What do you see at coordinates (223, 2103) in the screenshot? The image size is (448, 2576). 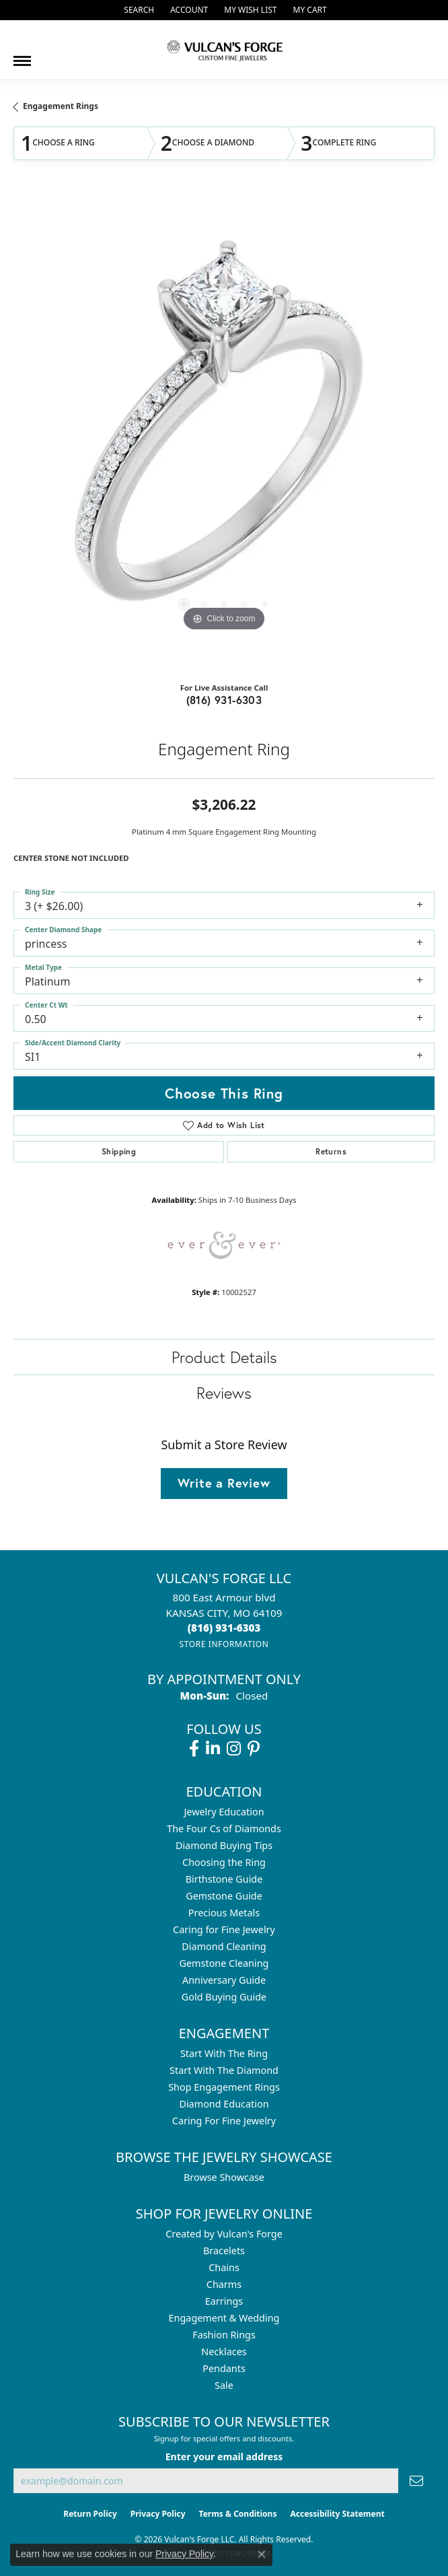 I see `Diamond Education` at bounding box center [223, 2103].